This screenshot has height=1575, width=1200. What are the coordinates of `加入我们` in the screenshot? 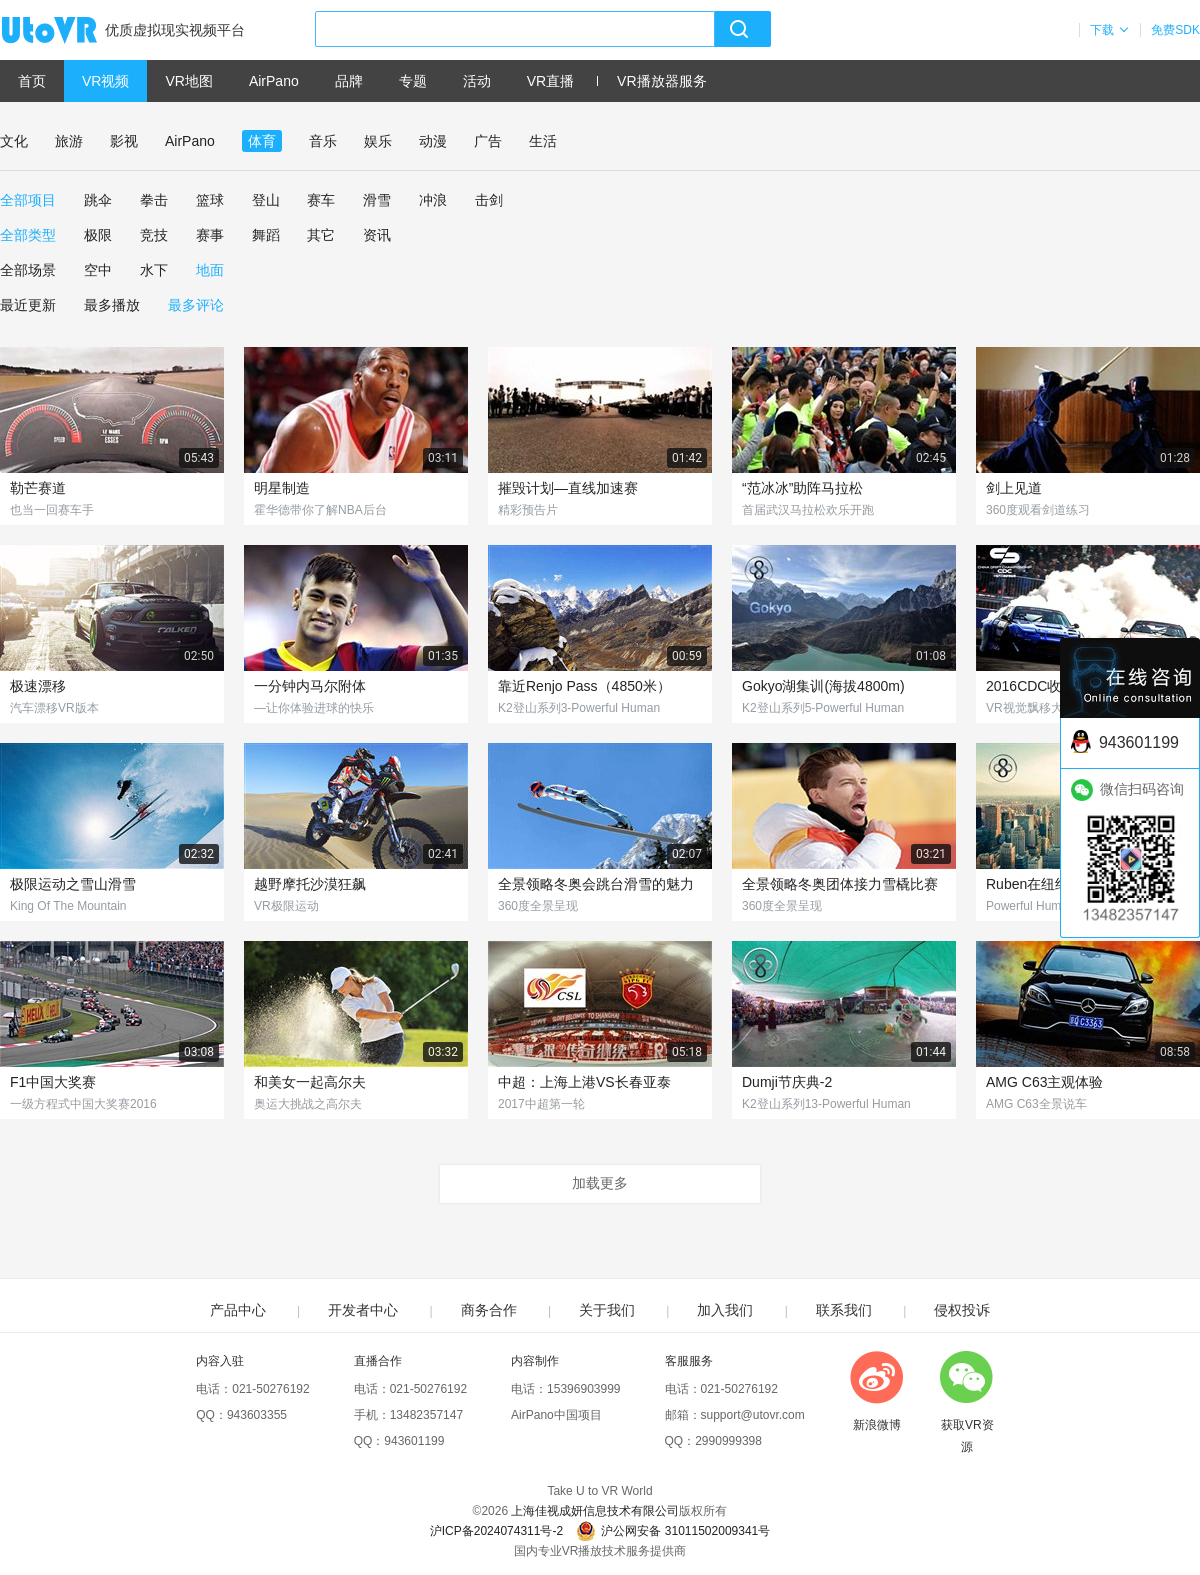 It's located at (725, 1310).